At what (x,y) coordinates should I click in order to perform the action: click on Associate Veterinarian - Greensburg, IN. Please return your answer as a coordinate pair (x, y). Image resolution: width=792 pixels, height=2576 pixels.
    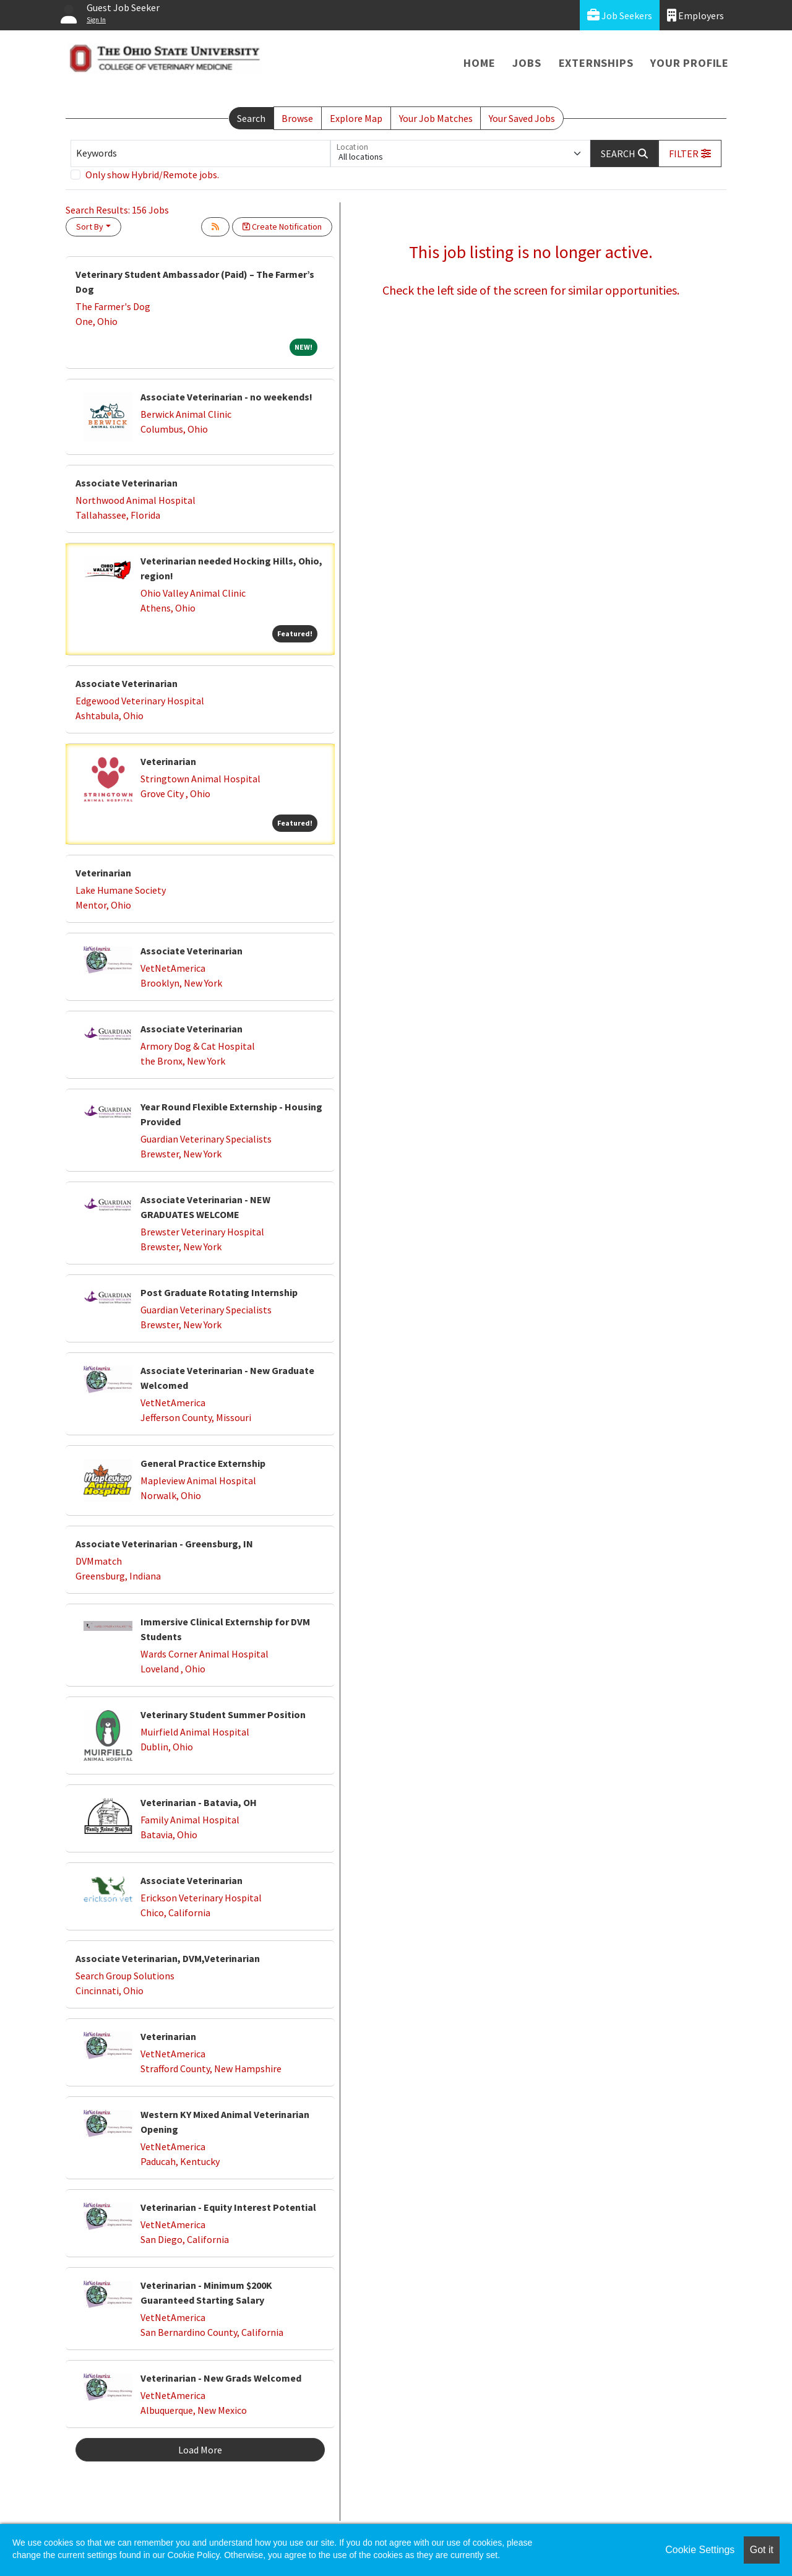
    Looking at the image, I should click on (164, 1543).